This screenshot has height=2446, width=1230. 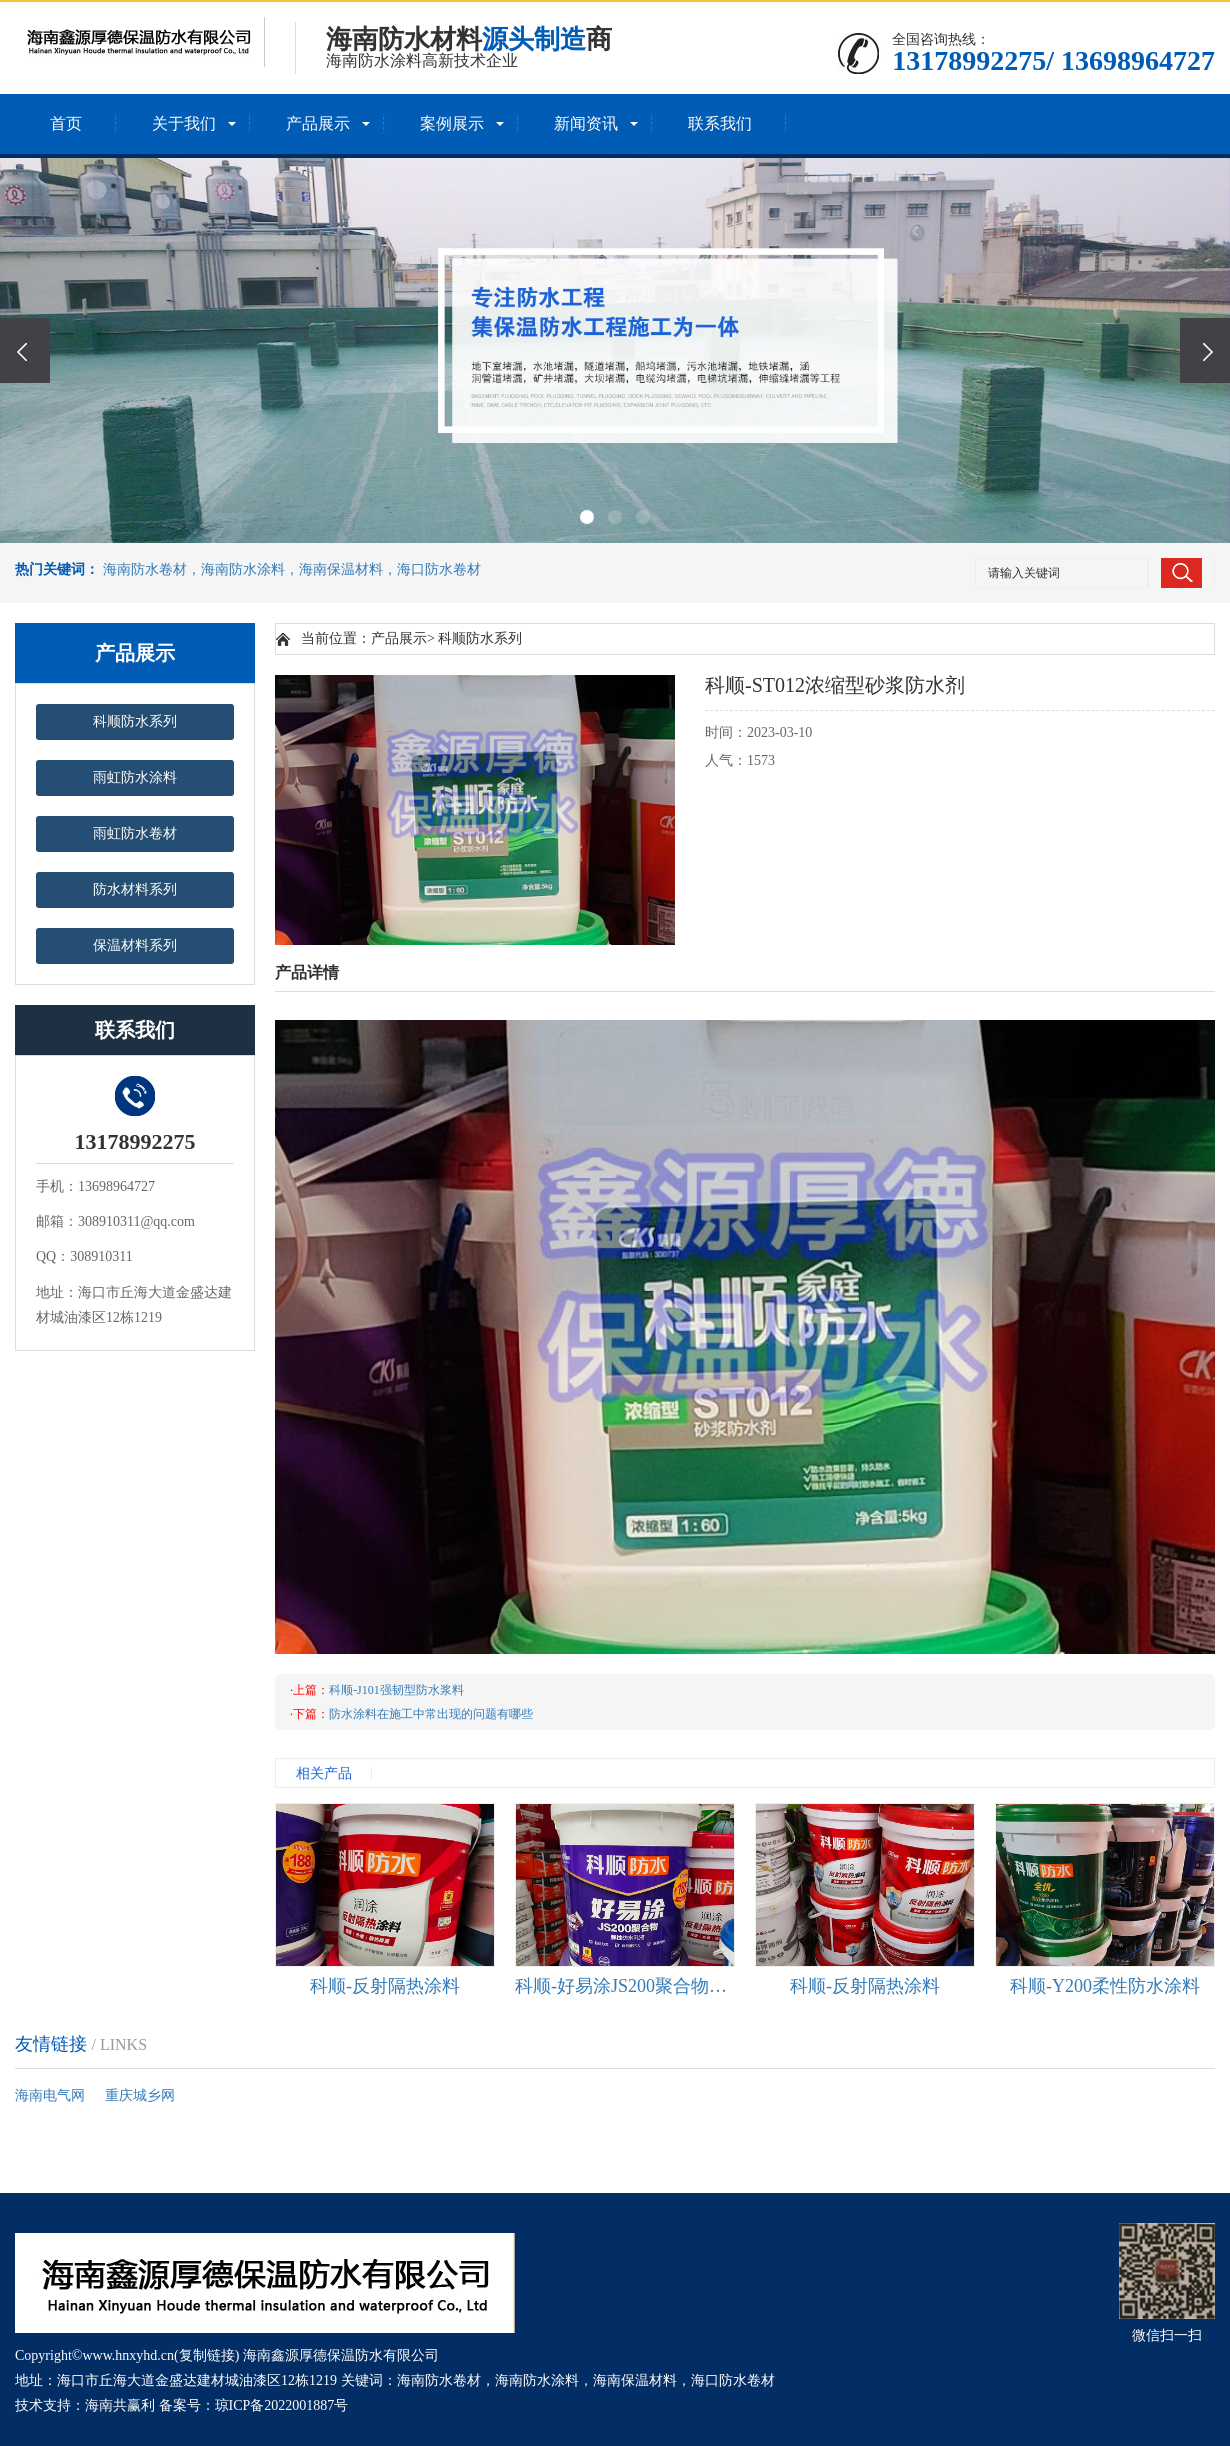 What do you see at coordinates (25, 350) in the screenshot?
I see `[presentation]` at bounding box center [25, 350].